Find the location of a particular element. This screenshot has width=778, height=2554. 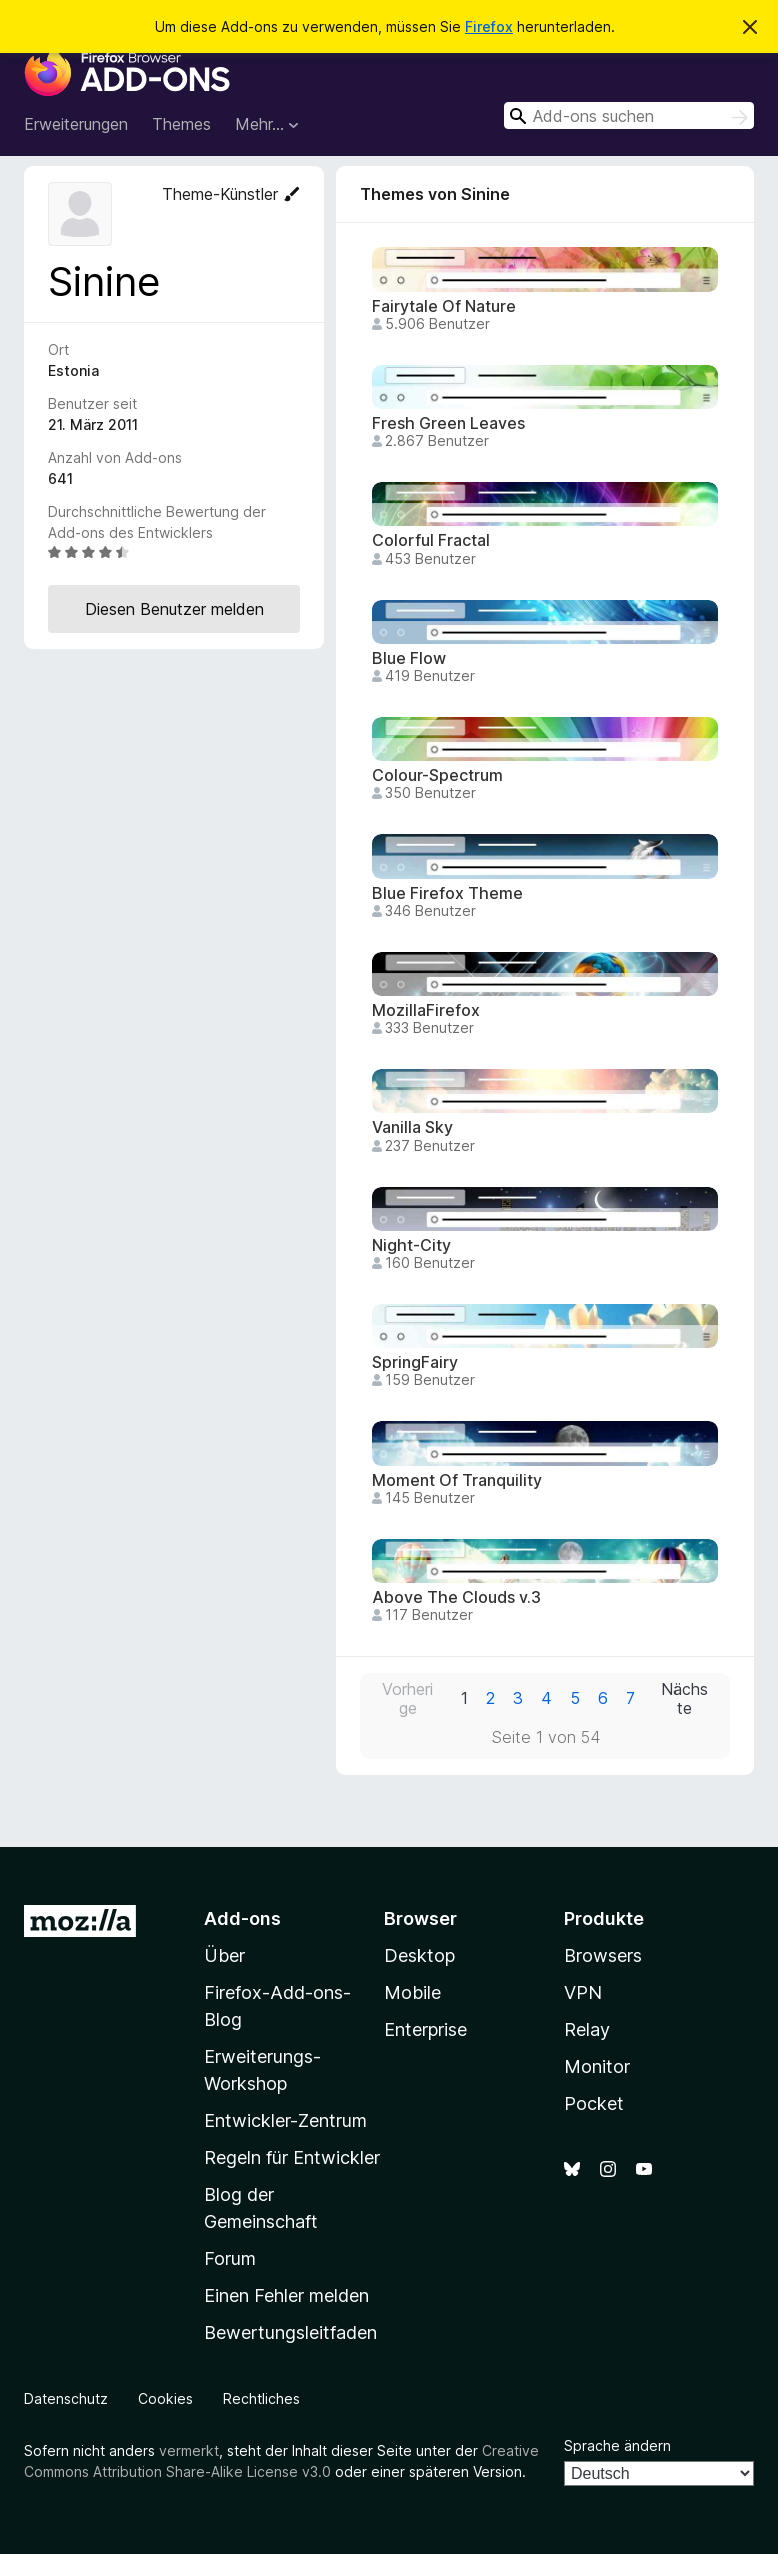

Vanilla Sky is located at coordinates (412, 1127).